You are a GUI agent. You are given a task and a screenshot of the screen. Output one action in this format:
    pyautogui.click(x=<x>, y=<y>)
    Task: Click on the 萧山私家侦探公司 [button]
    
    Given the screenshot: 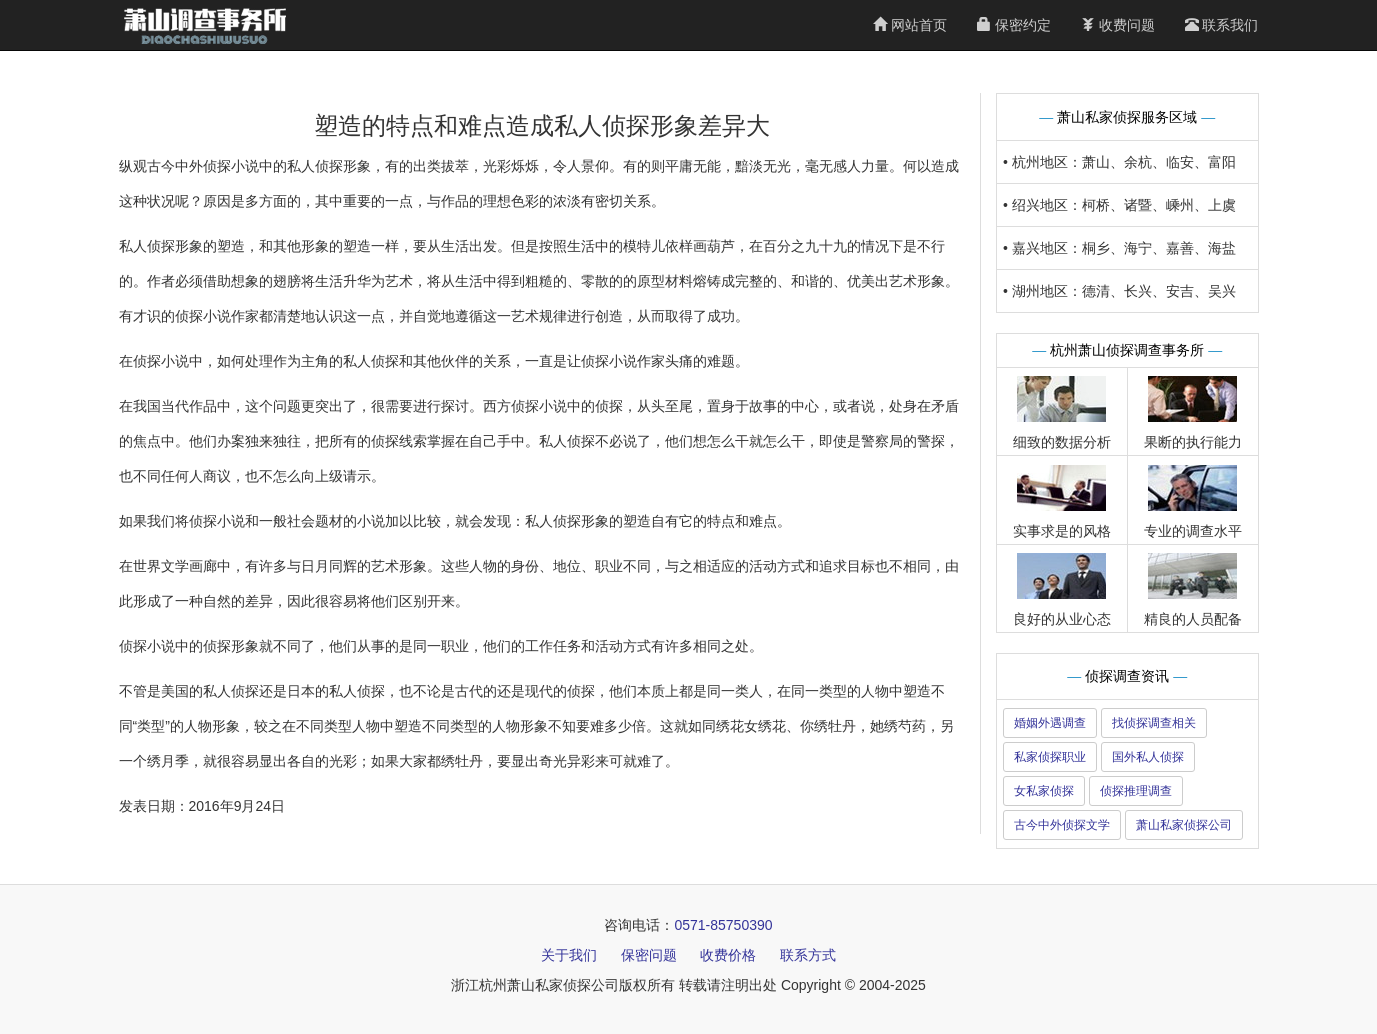 What is the action you would take?
    pyautogui.click(x=1184, y=825)
    